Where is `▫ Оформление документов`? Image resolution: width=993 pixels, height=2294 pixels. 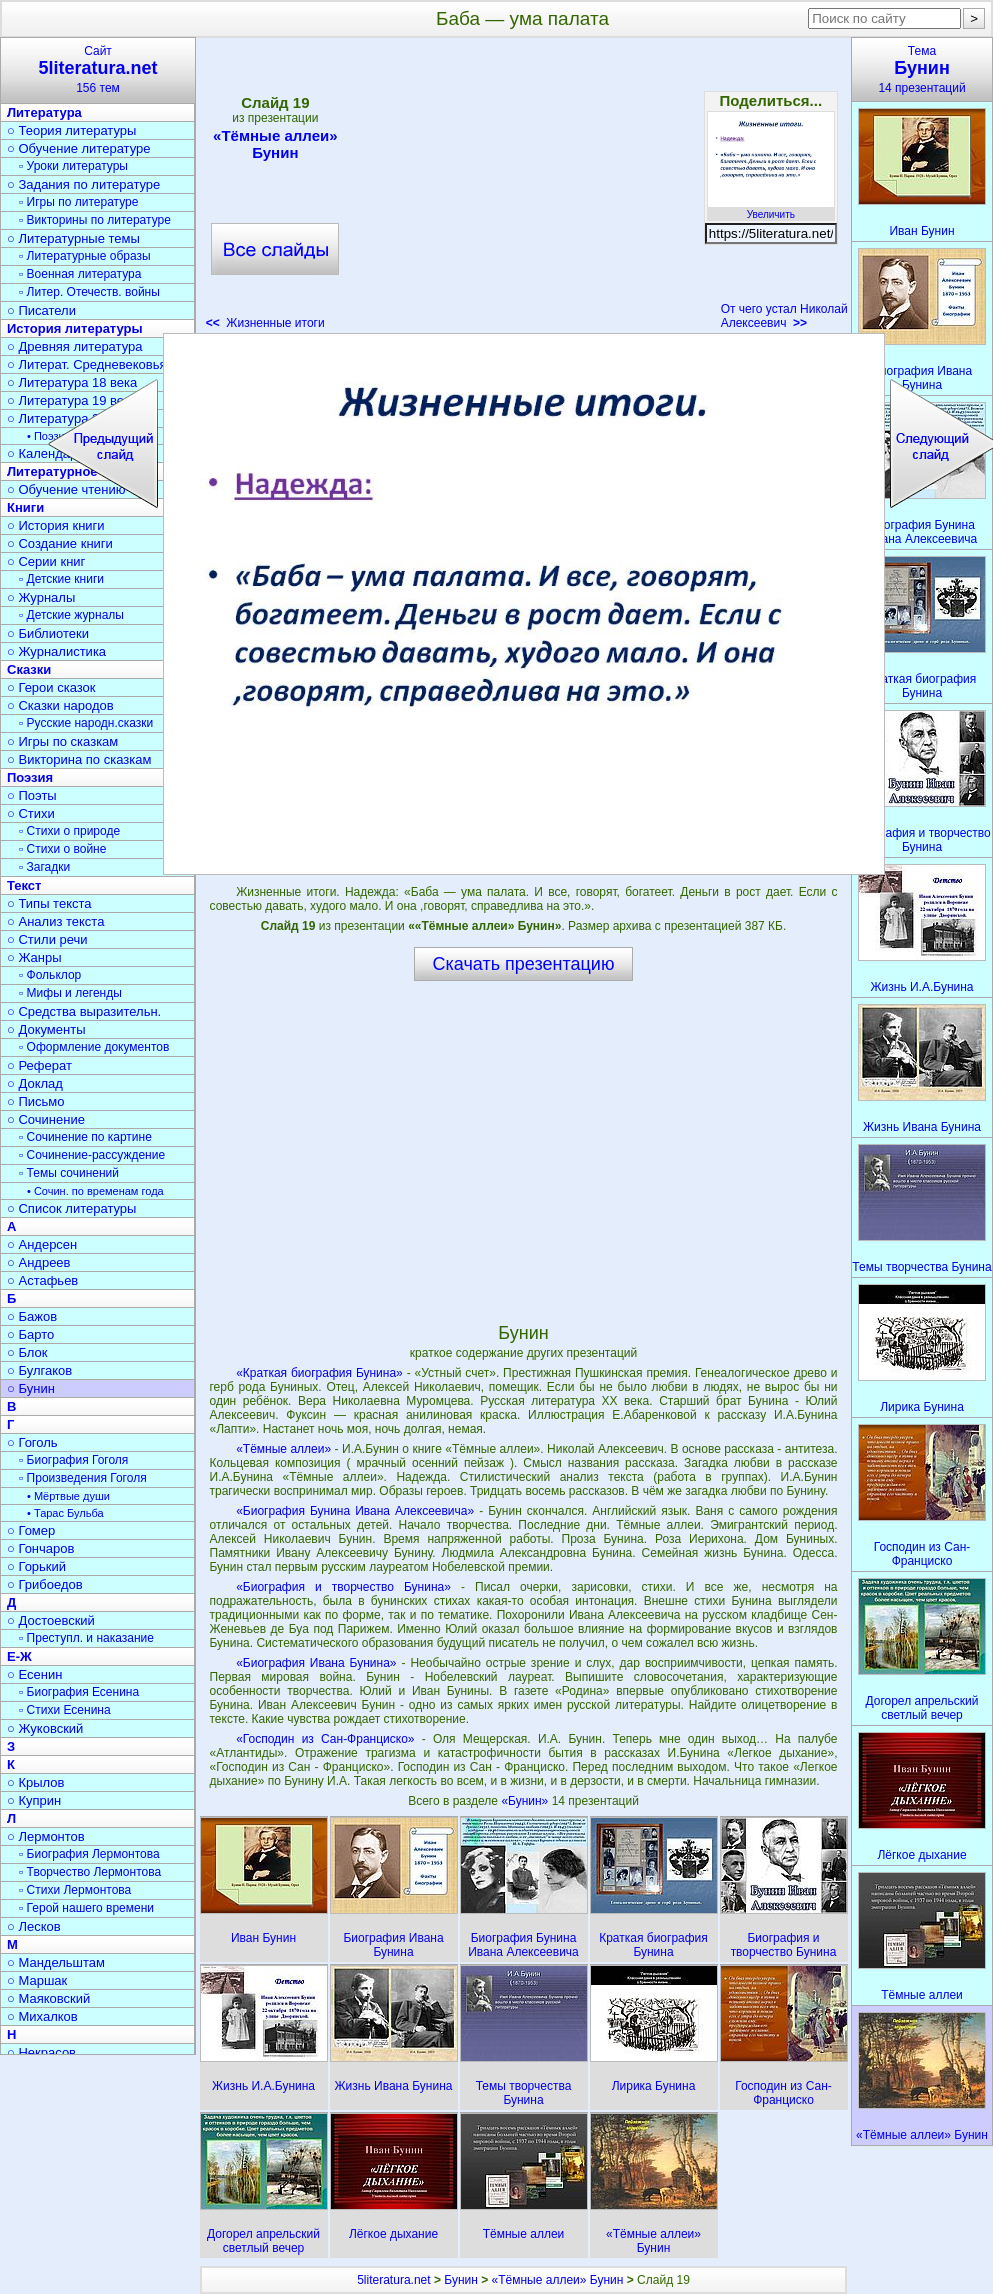
▫ Оформление документов is located at coordinates (94, 1047).